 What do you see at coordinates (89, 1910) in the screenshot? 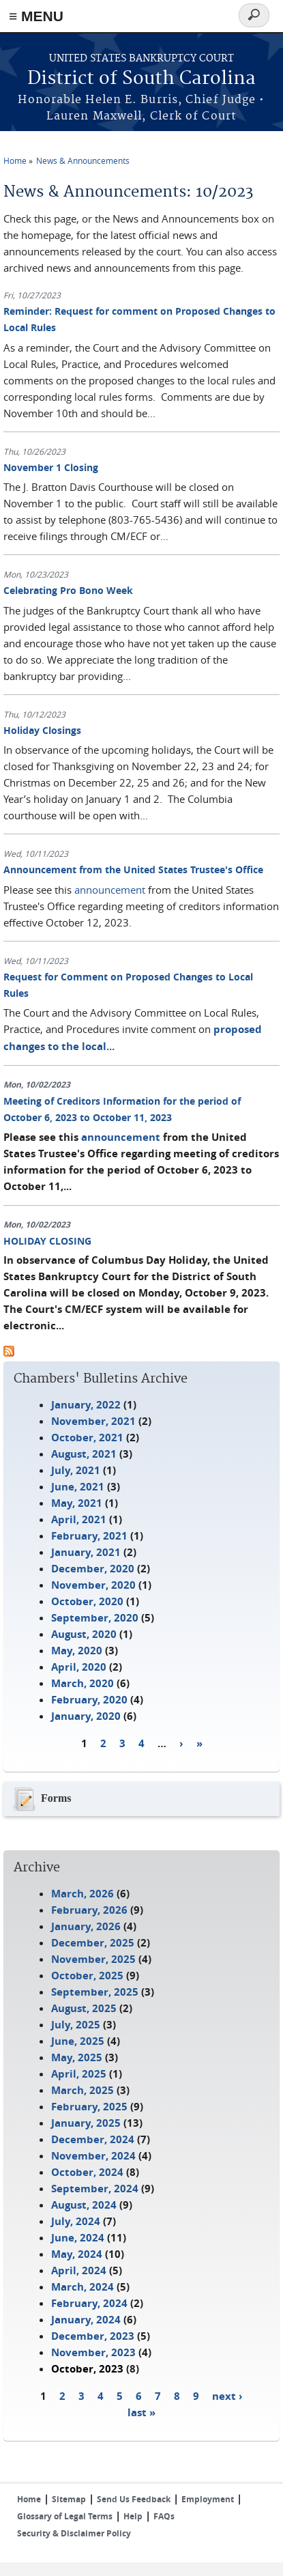
I see `February, 2026` at bounding box center [89, 1910].